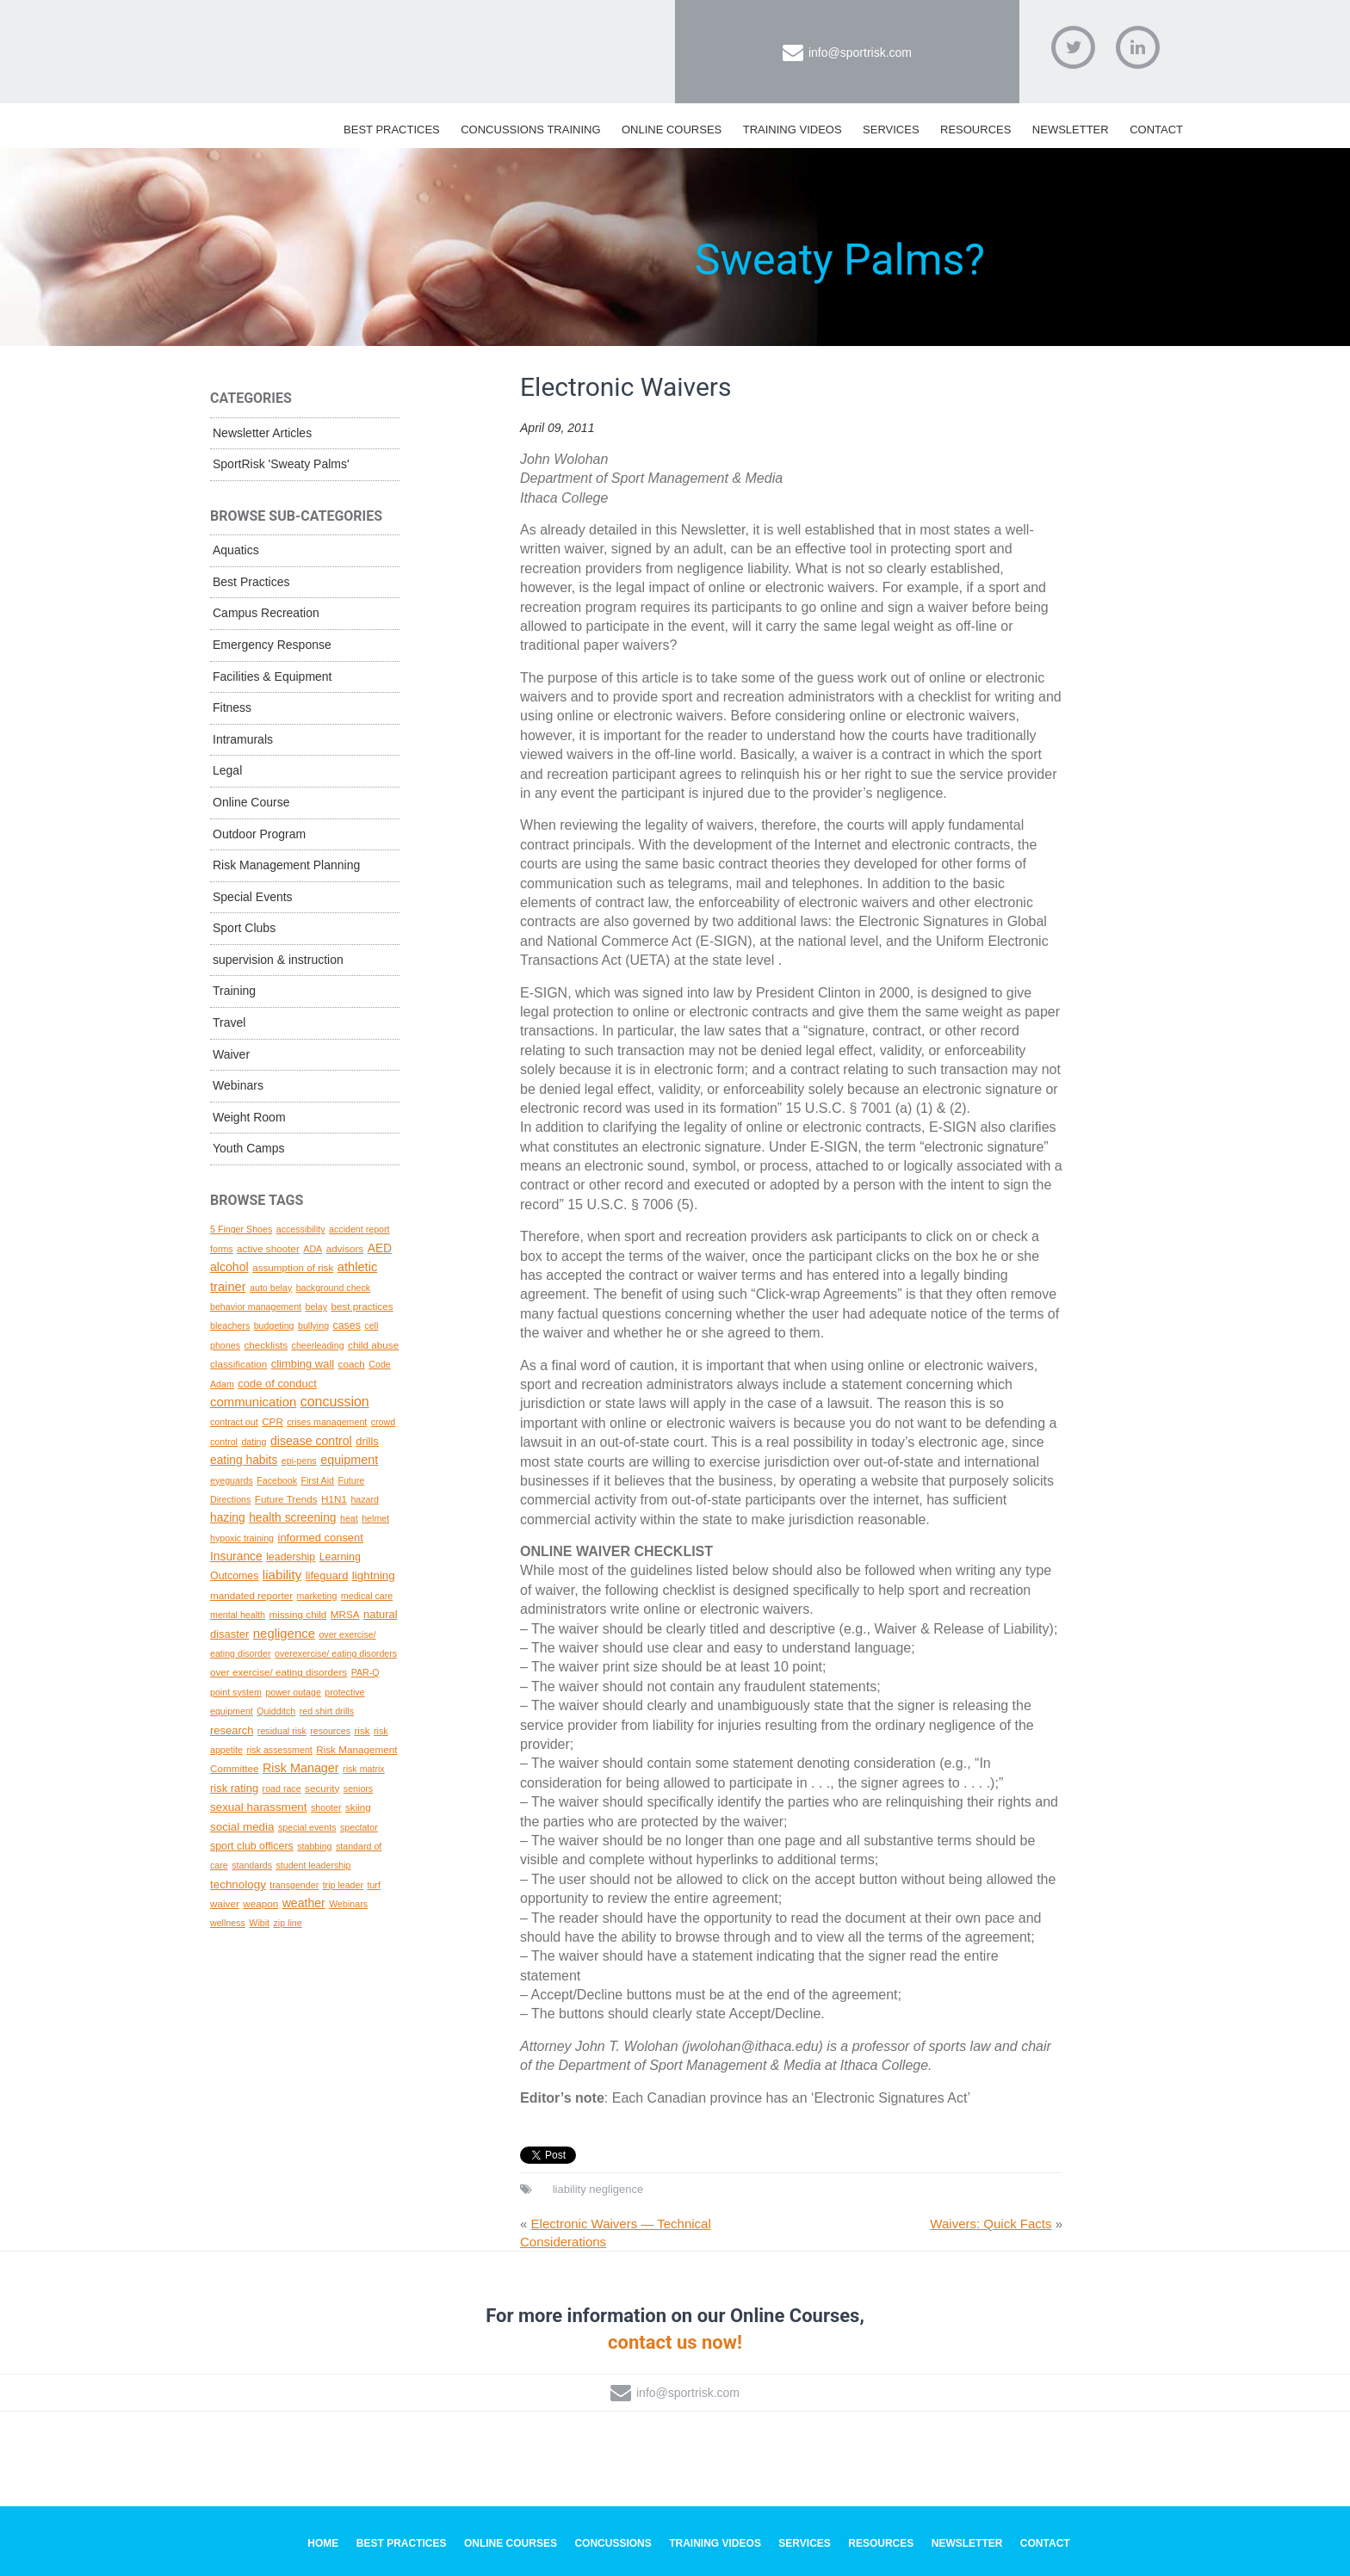  What do you see at coordinates (274, 1325) in the screenshot?
I see `budgeting [budgeting (1 topic)]` at bounding box center [274, 1325].